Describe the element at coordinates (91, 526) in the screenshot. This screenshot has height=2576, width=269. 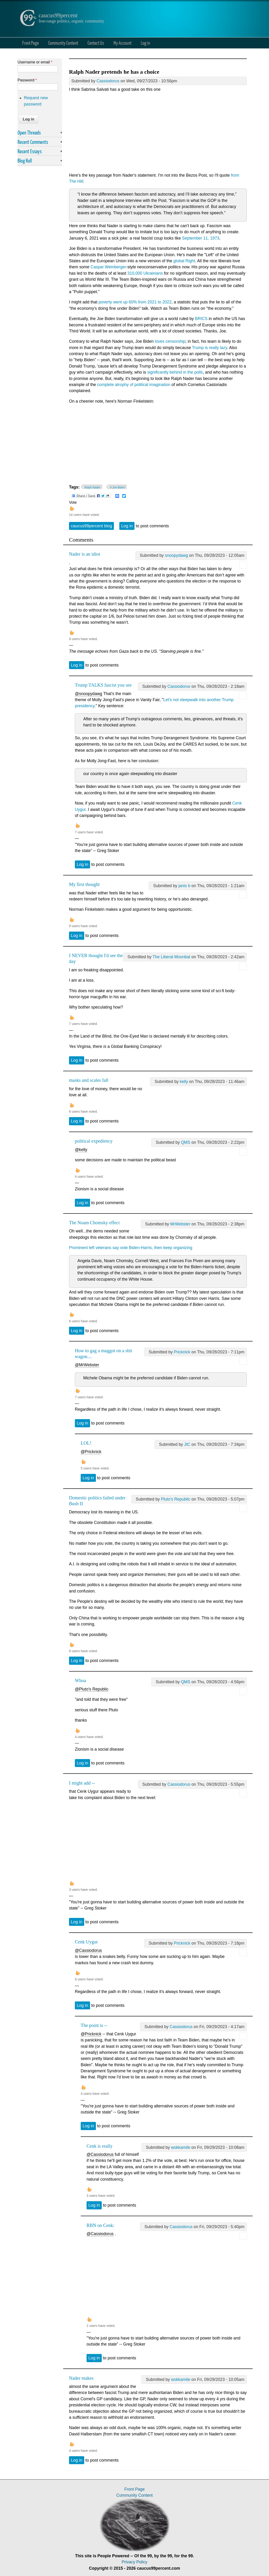
I see `caucus99percent blog` at that location.